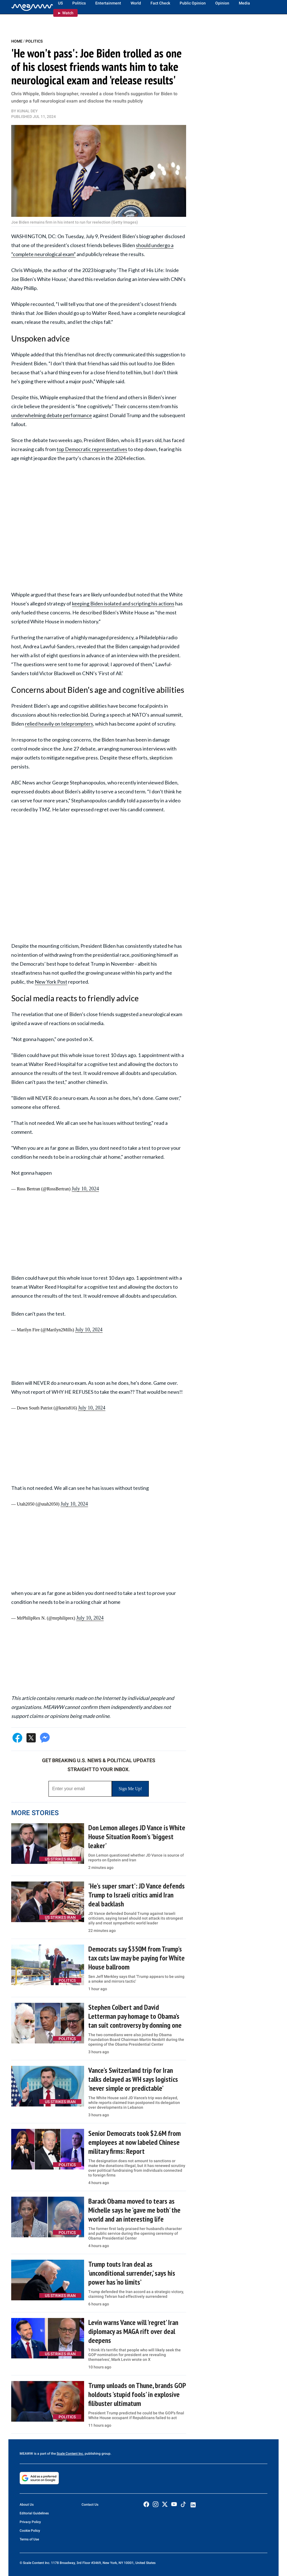  Describe the element at coordinates (92, 449) in the screenshot. I see `top Democratic representatives` at that location.